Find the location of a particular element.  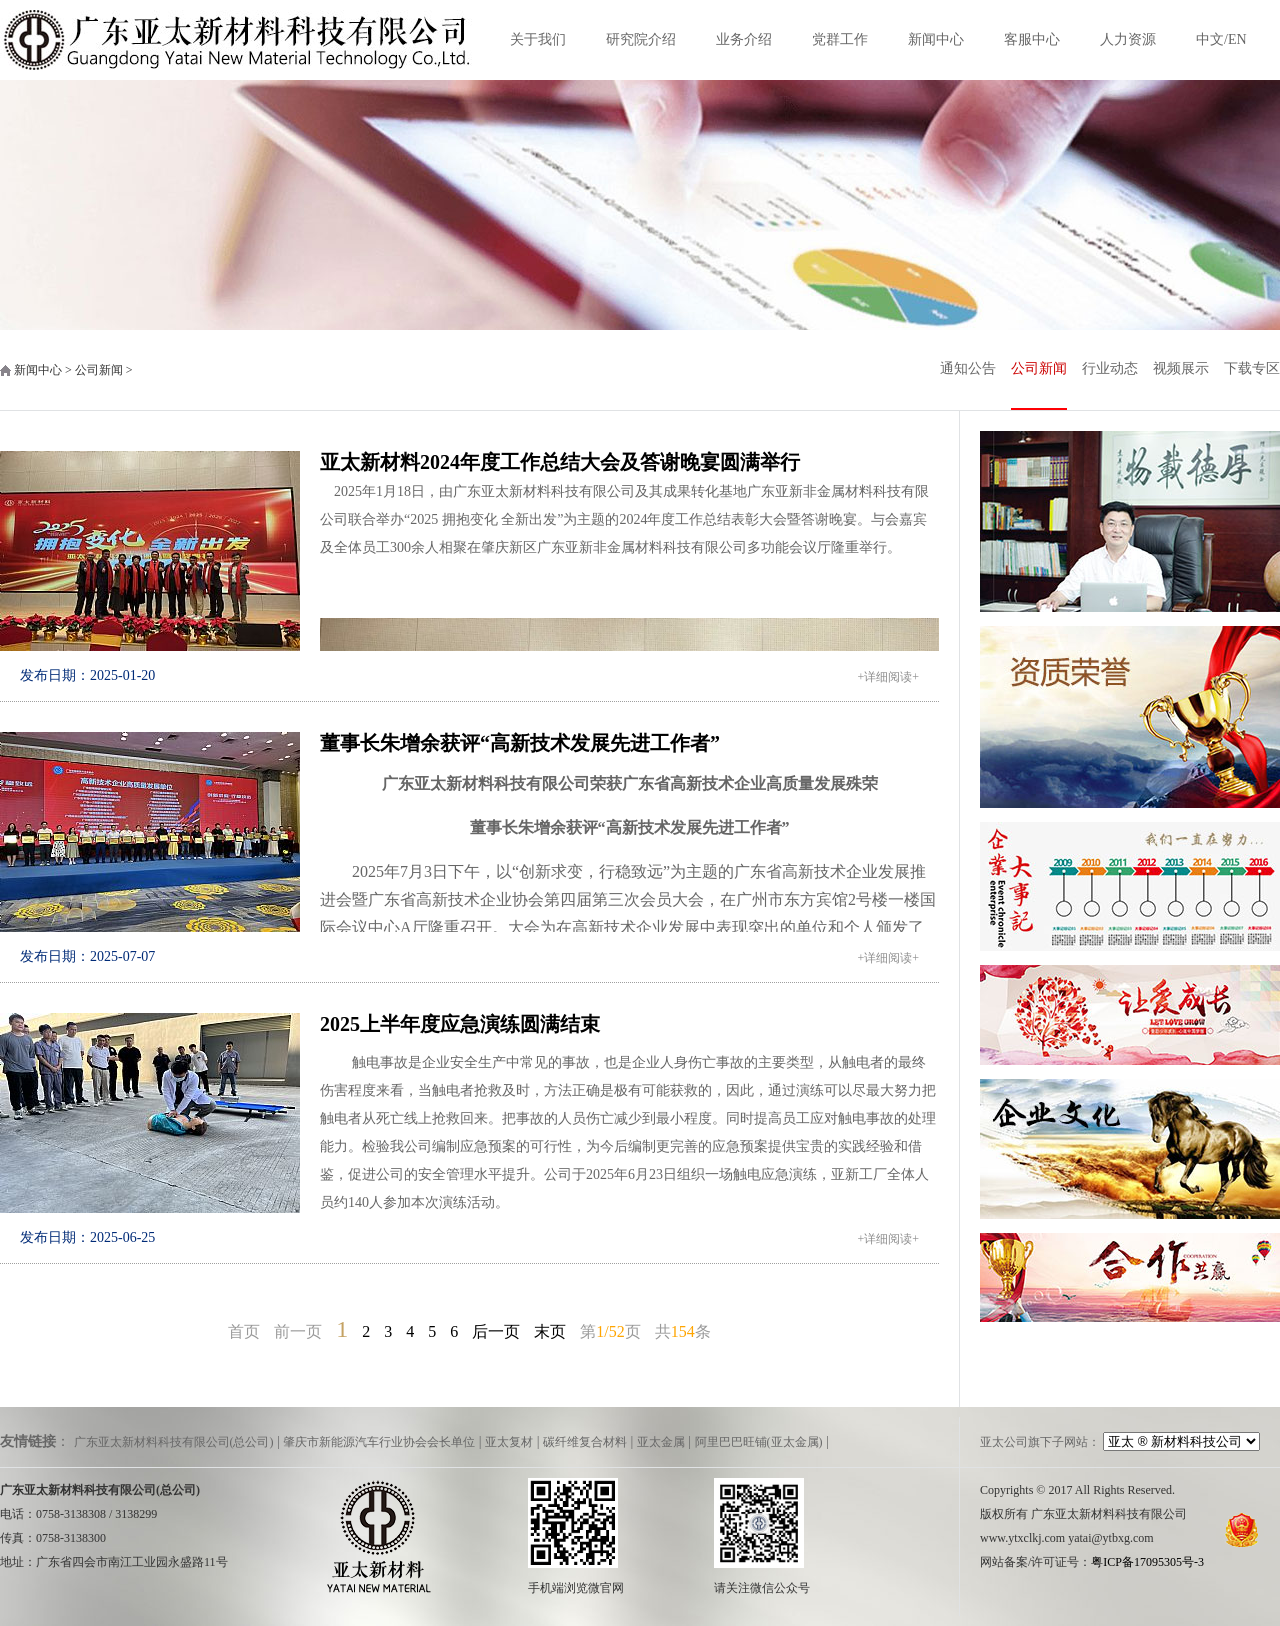

亚太金属 is located at coordinates (661, 1442).